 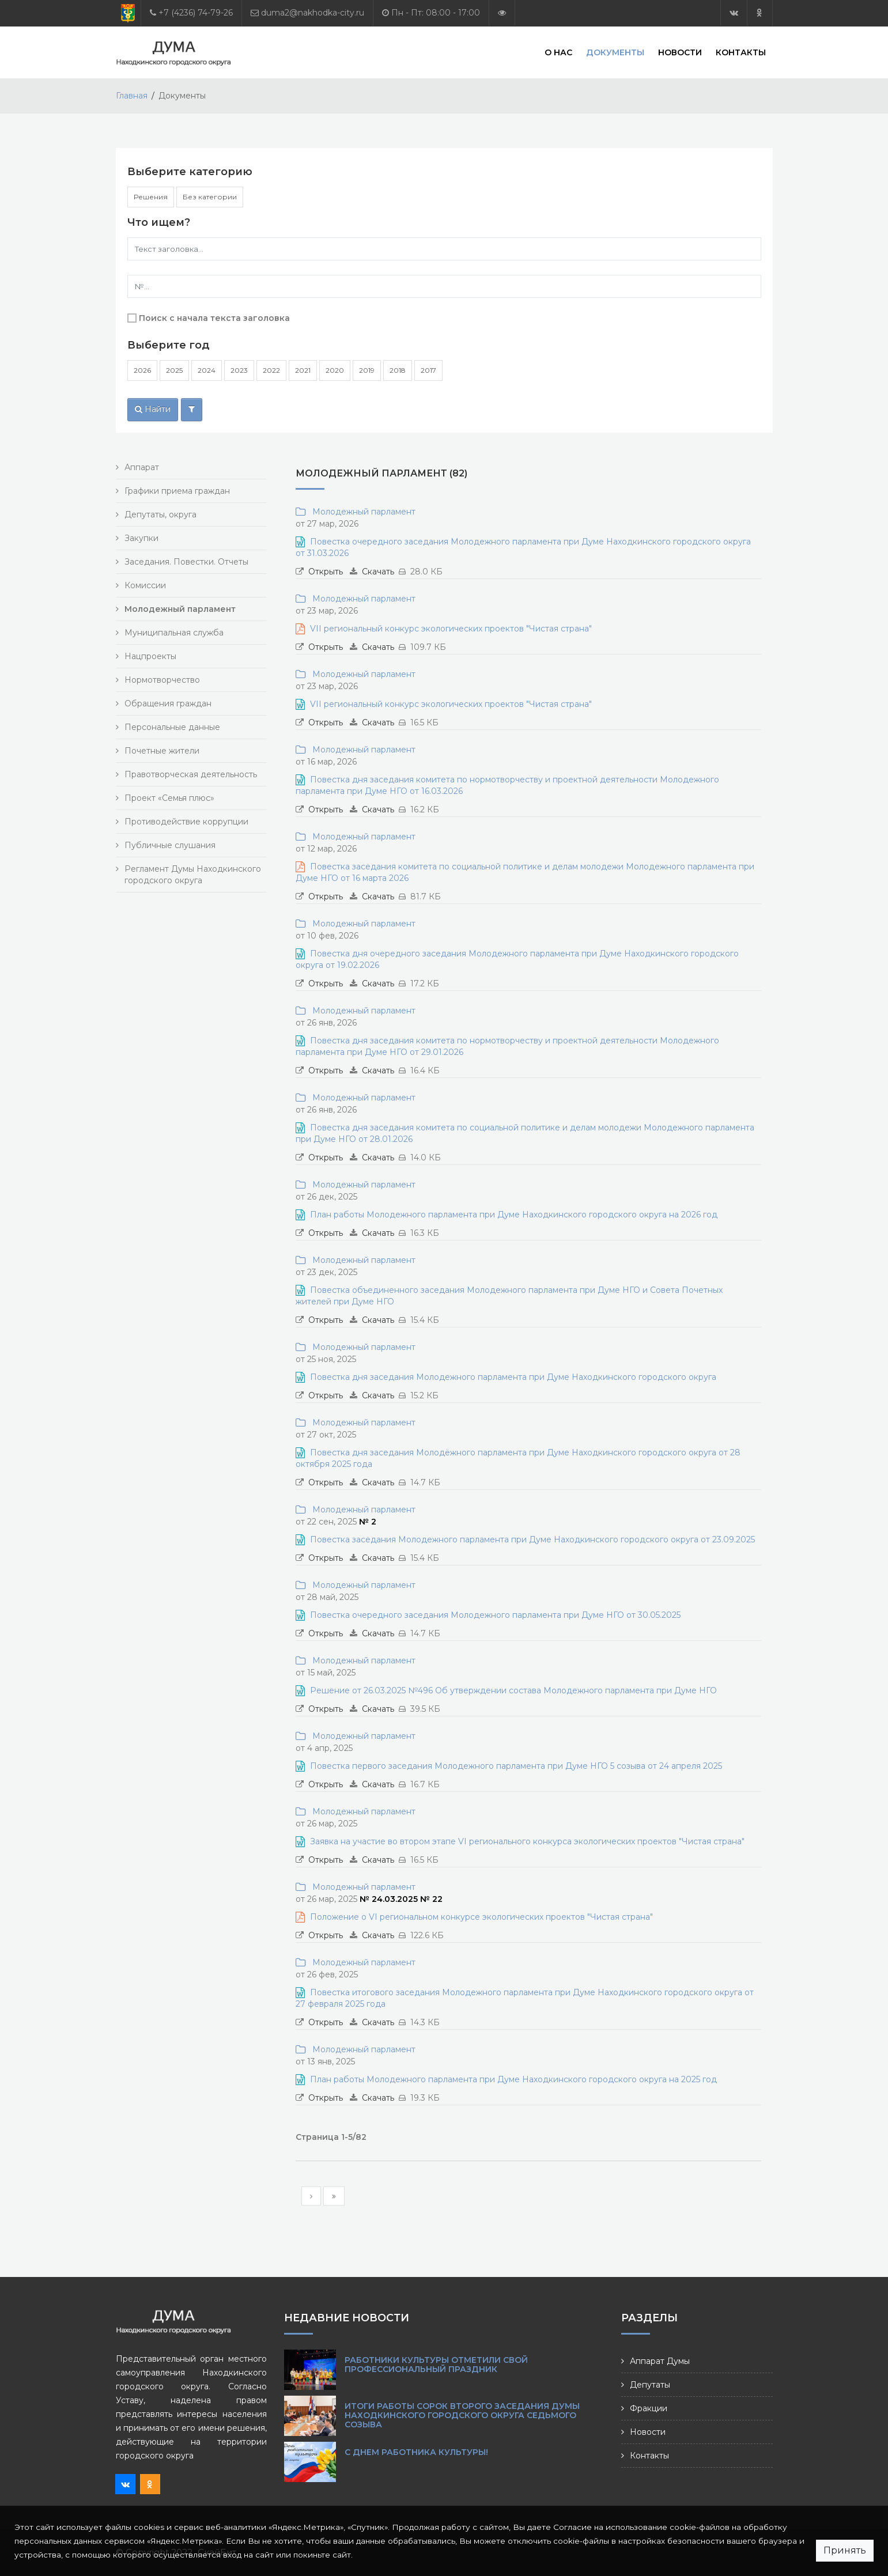 I want to click on Муниципальная служба, so click(x=174, y=632).